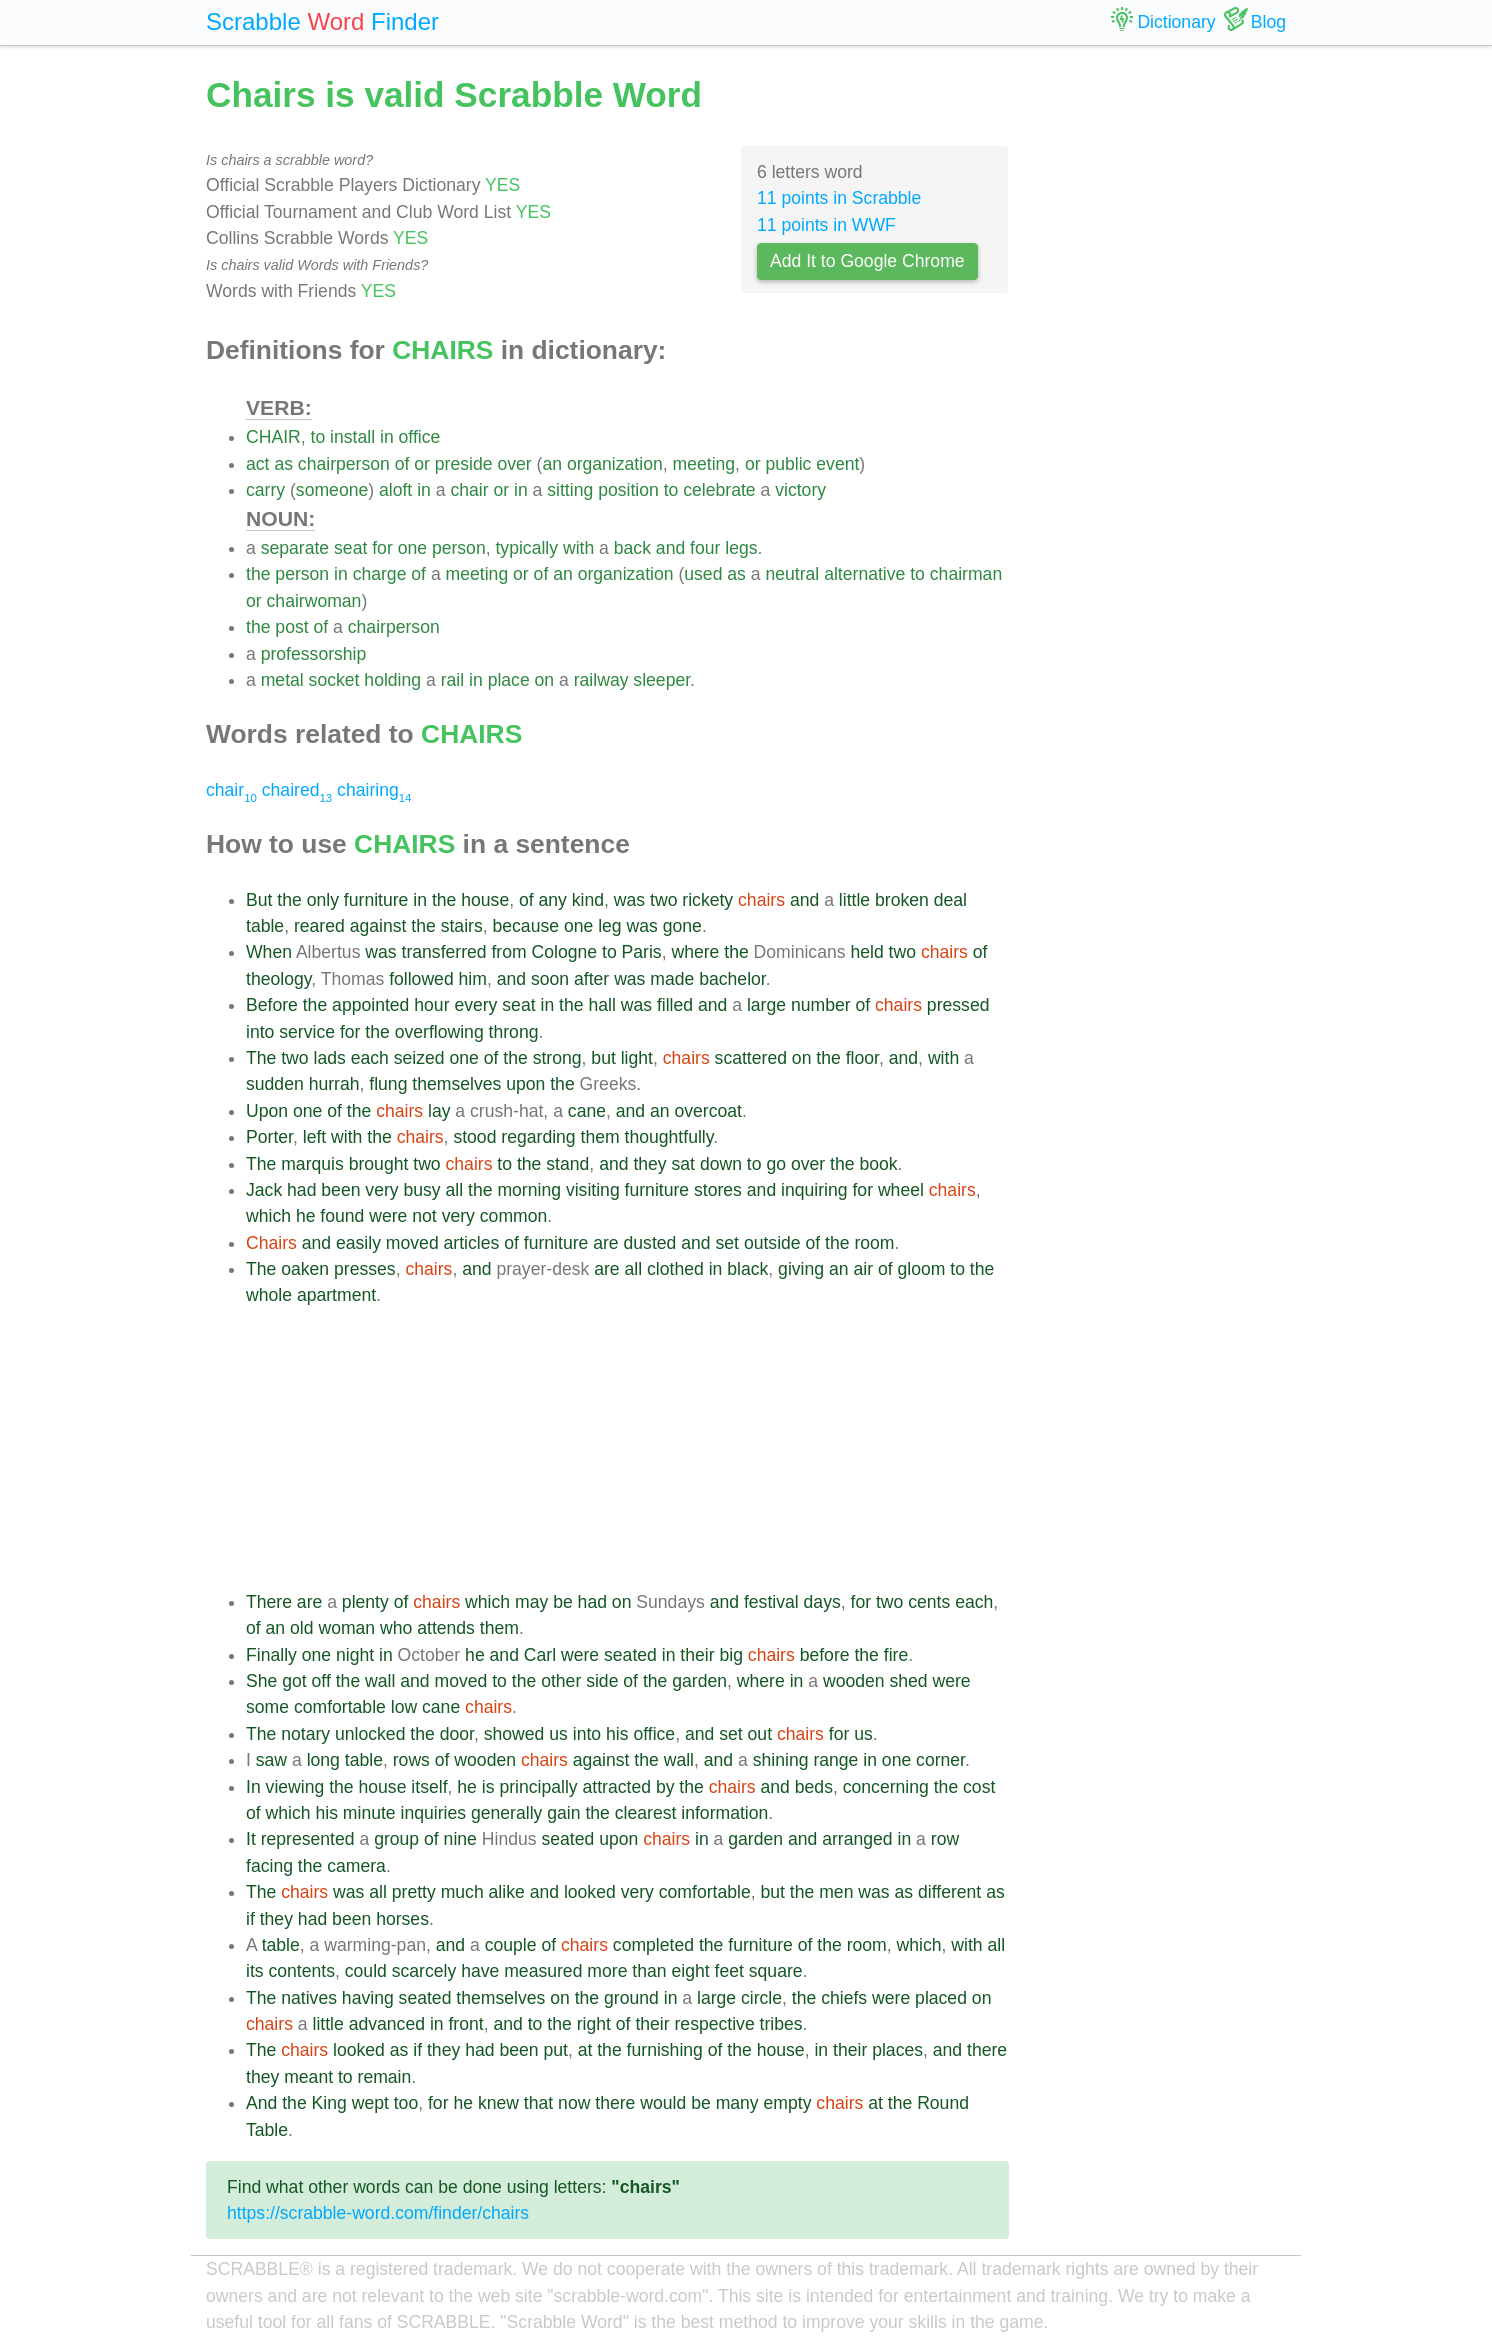 This screenshot has height=2336, width=1492. I want to click on It, so click(251, 1839).